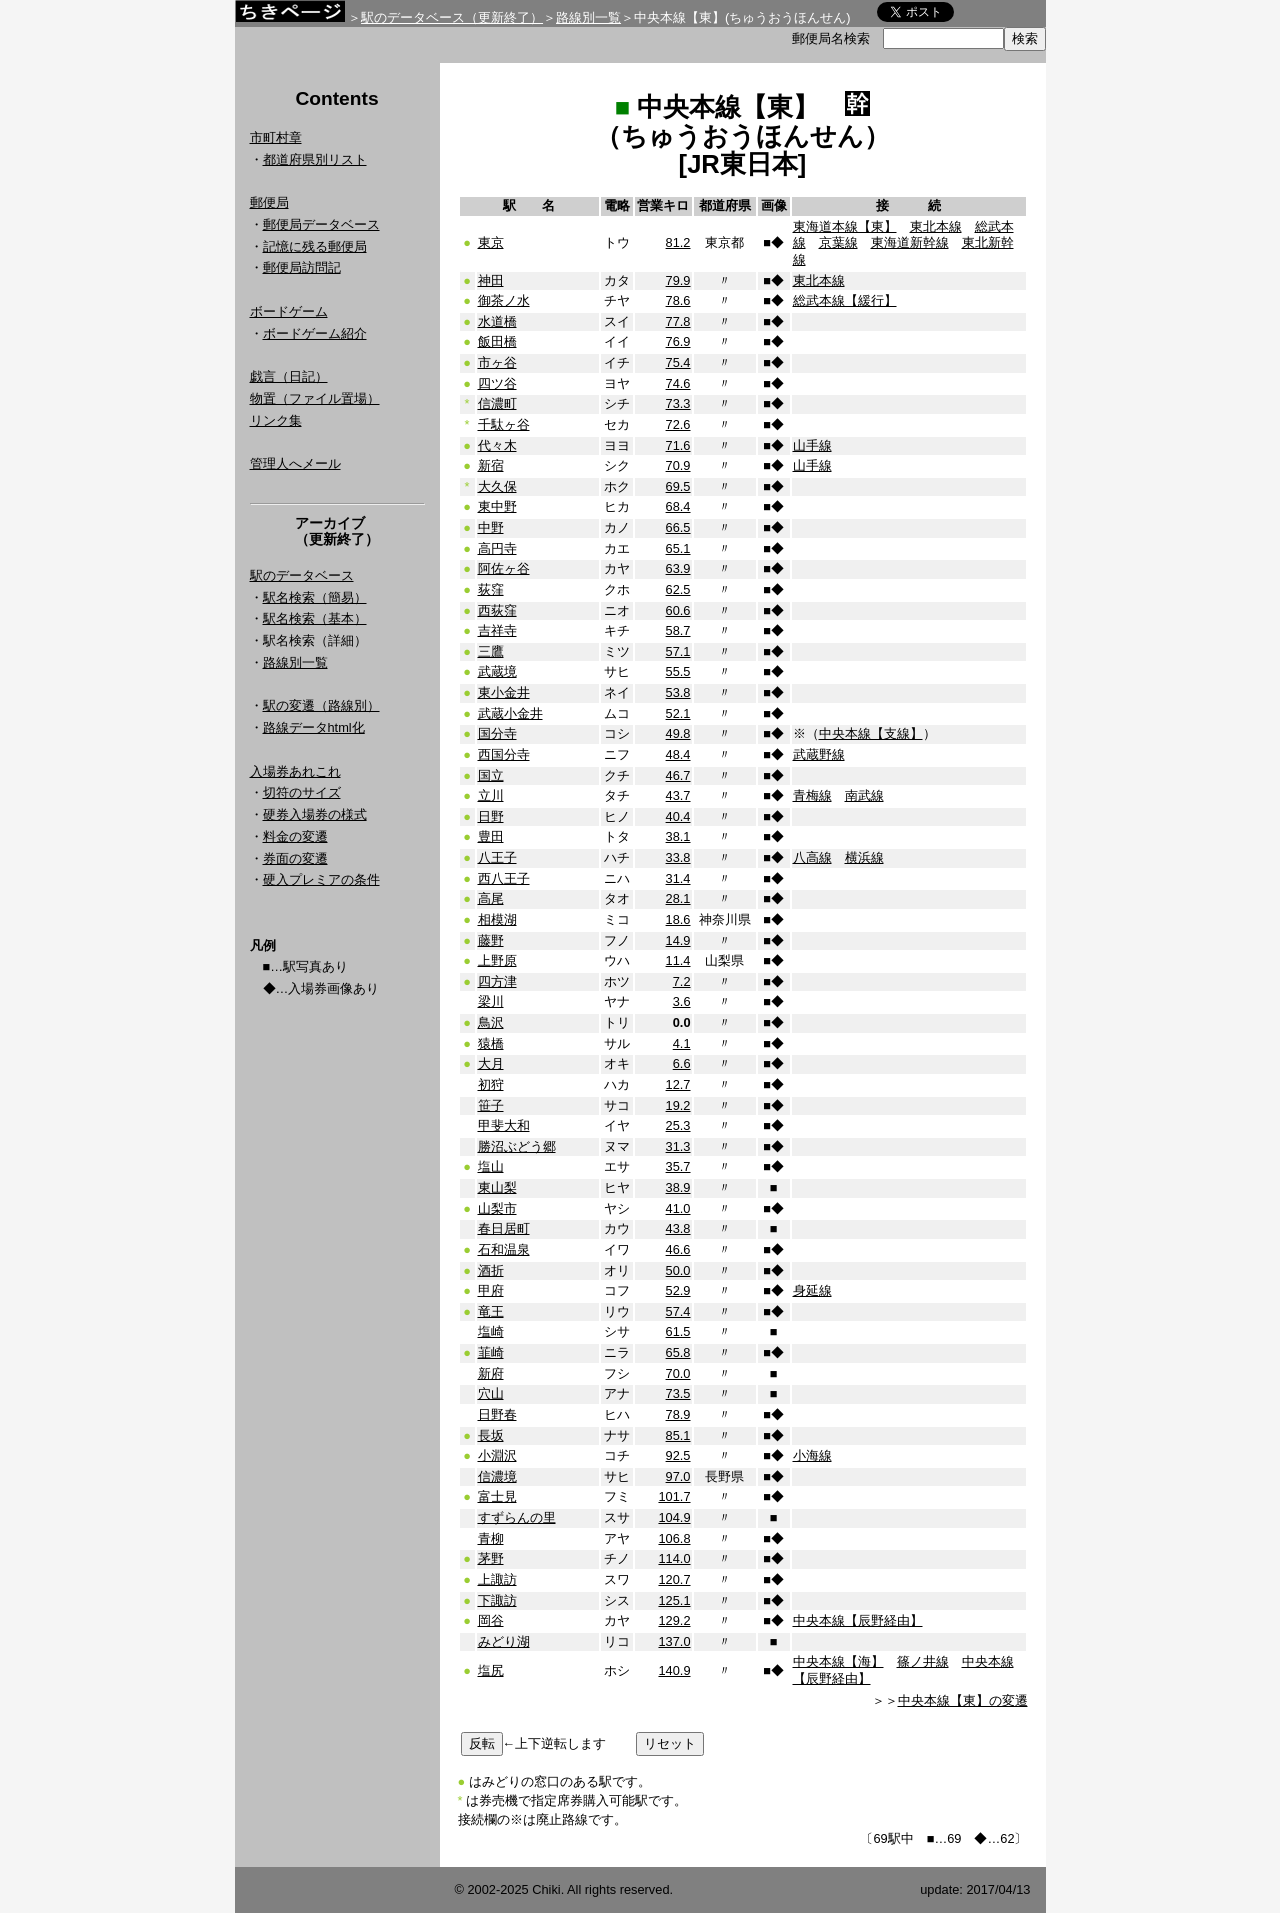 Image resolution: width=1280 pixels, height=1913 pixels. What do you see at coordinates (321, 879) in the screenshot?
I see `硬入プレミアの条件` at bounding box center [321, 879].